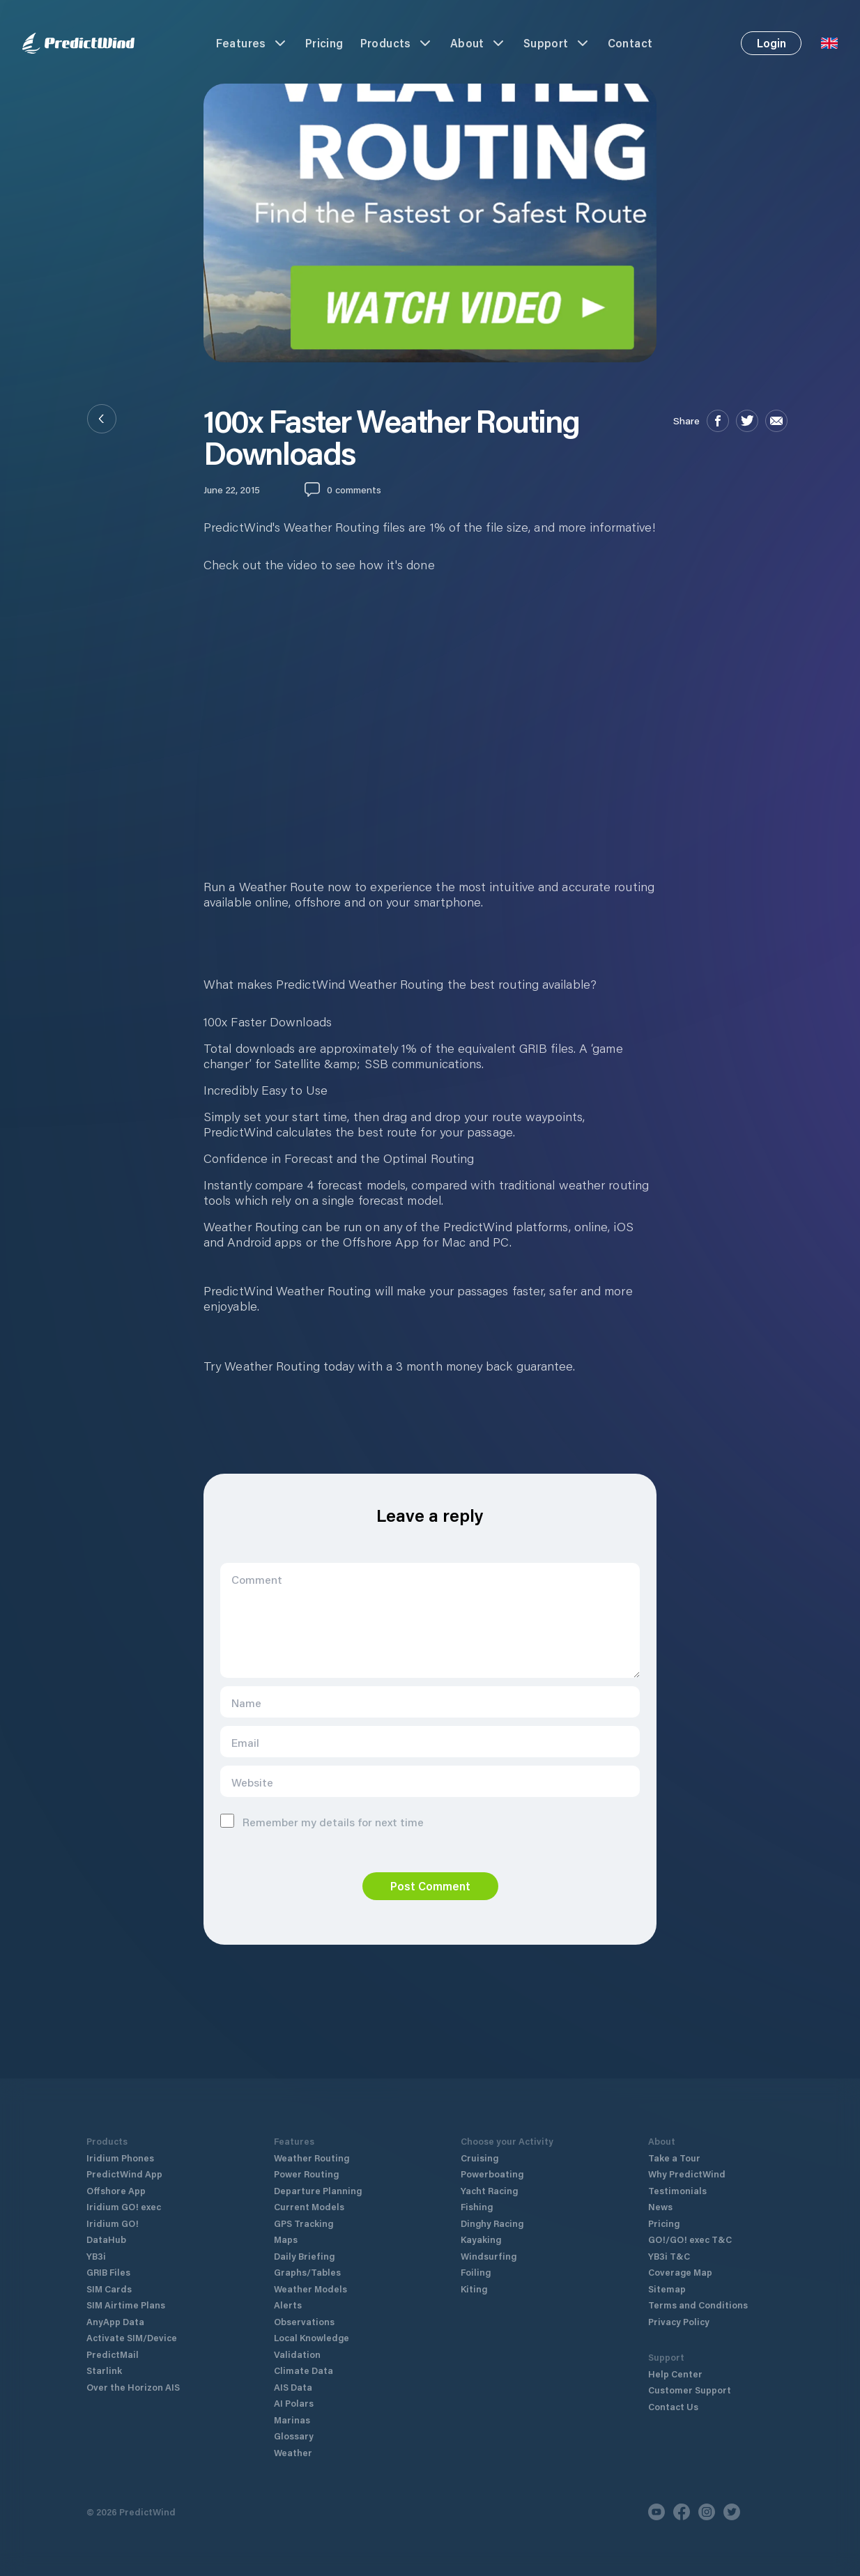 The height and width of the screenshot is (2576, 860). What do you see at coordinates (112, 2354) in the screenshot?
I see `PredictMail` at bounding box center [112, 2354].